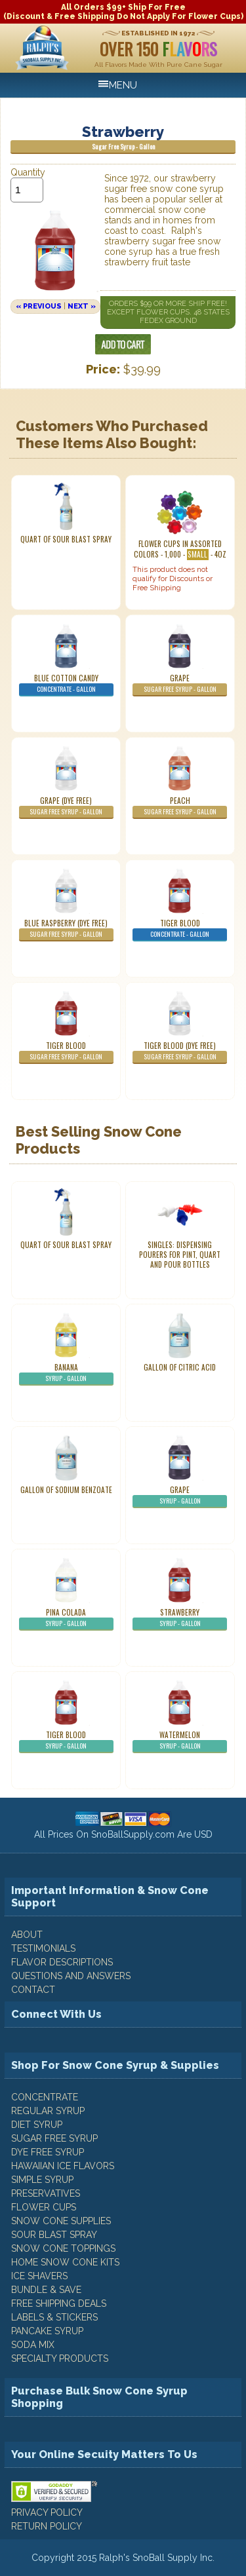 The height and width of the screenshot is (2576, 246). Describe the element at coordinates (27, 1934) in the screenshot. I see `ABOUT` at that location.